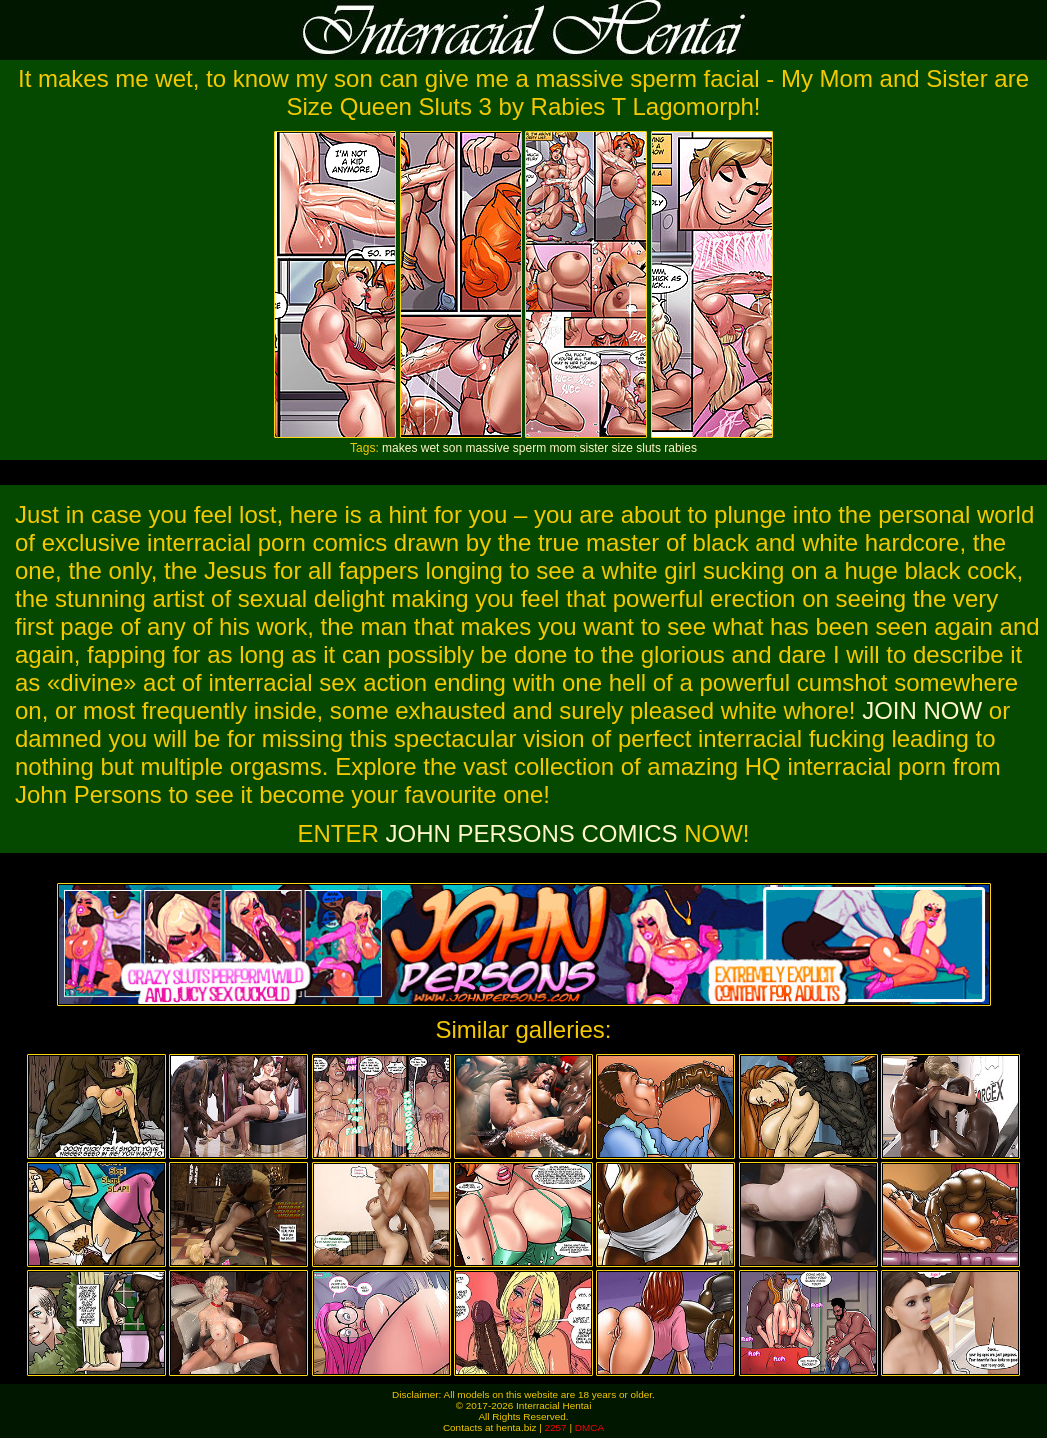  I want to click on wet, so click(430, 448).